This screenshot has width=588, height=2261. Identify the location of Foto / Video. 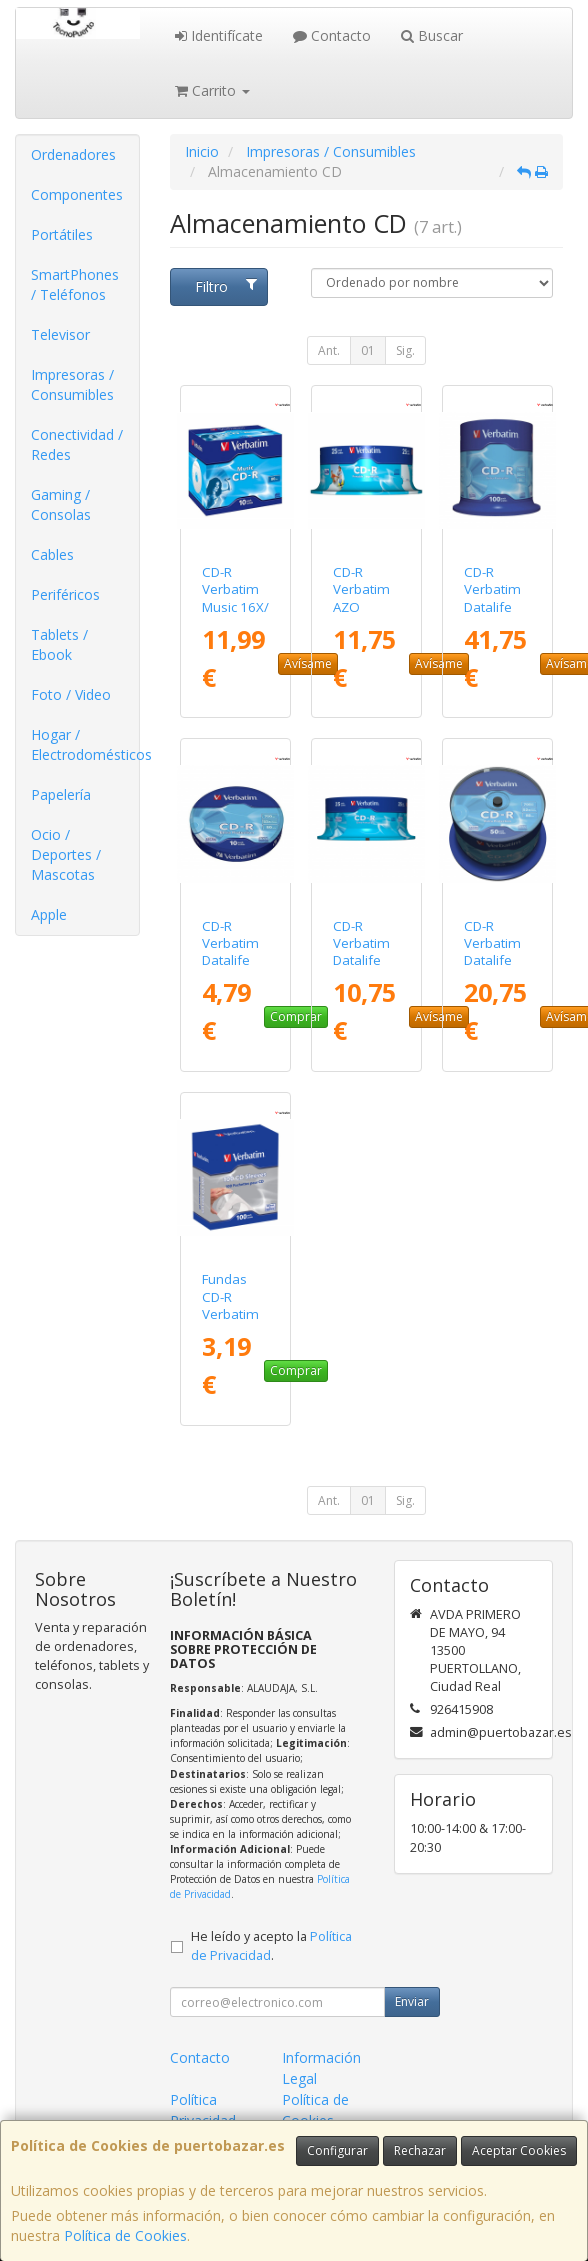
(71, 694).